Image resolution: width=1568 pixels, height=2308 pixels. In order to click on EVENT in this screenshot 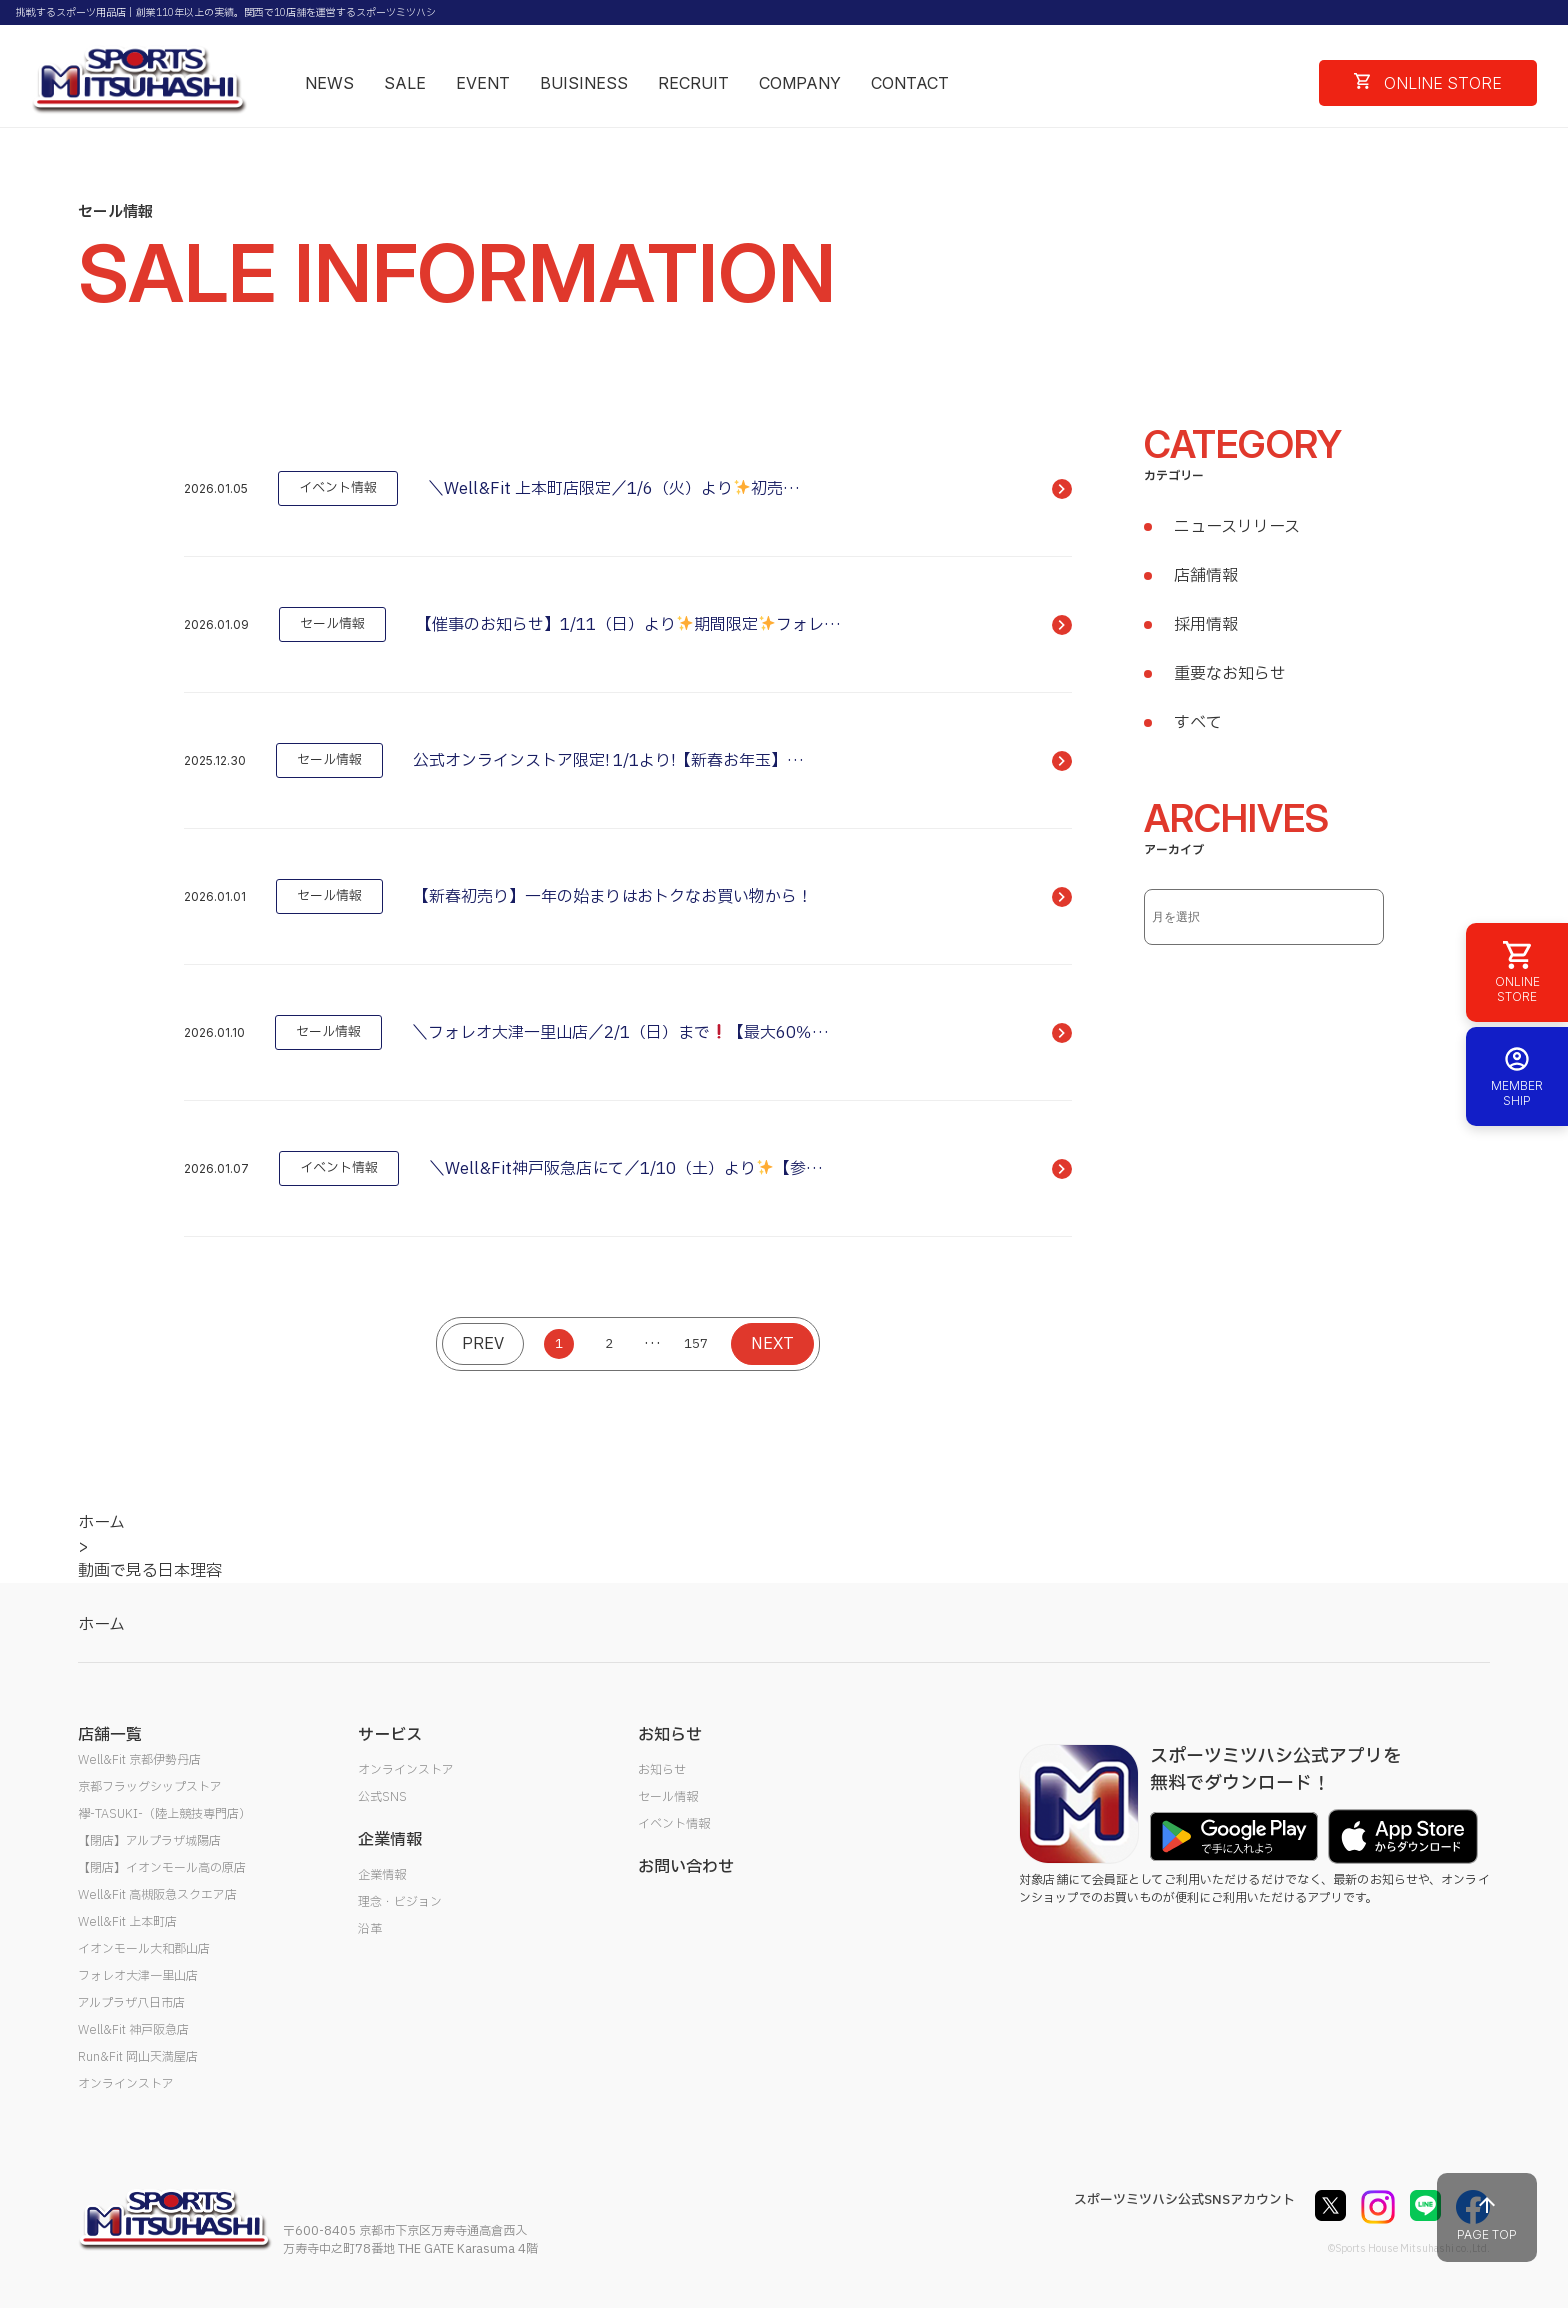, I will do `click(483, 83)`.